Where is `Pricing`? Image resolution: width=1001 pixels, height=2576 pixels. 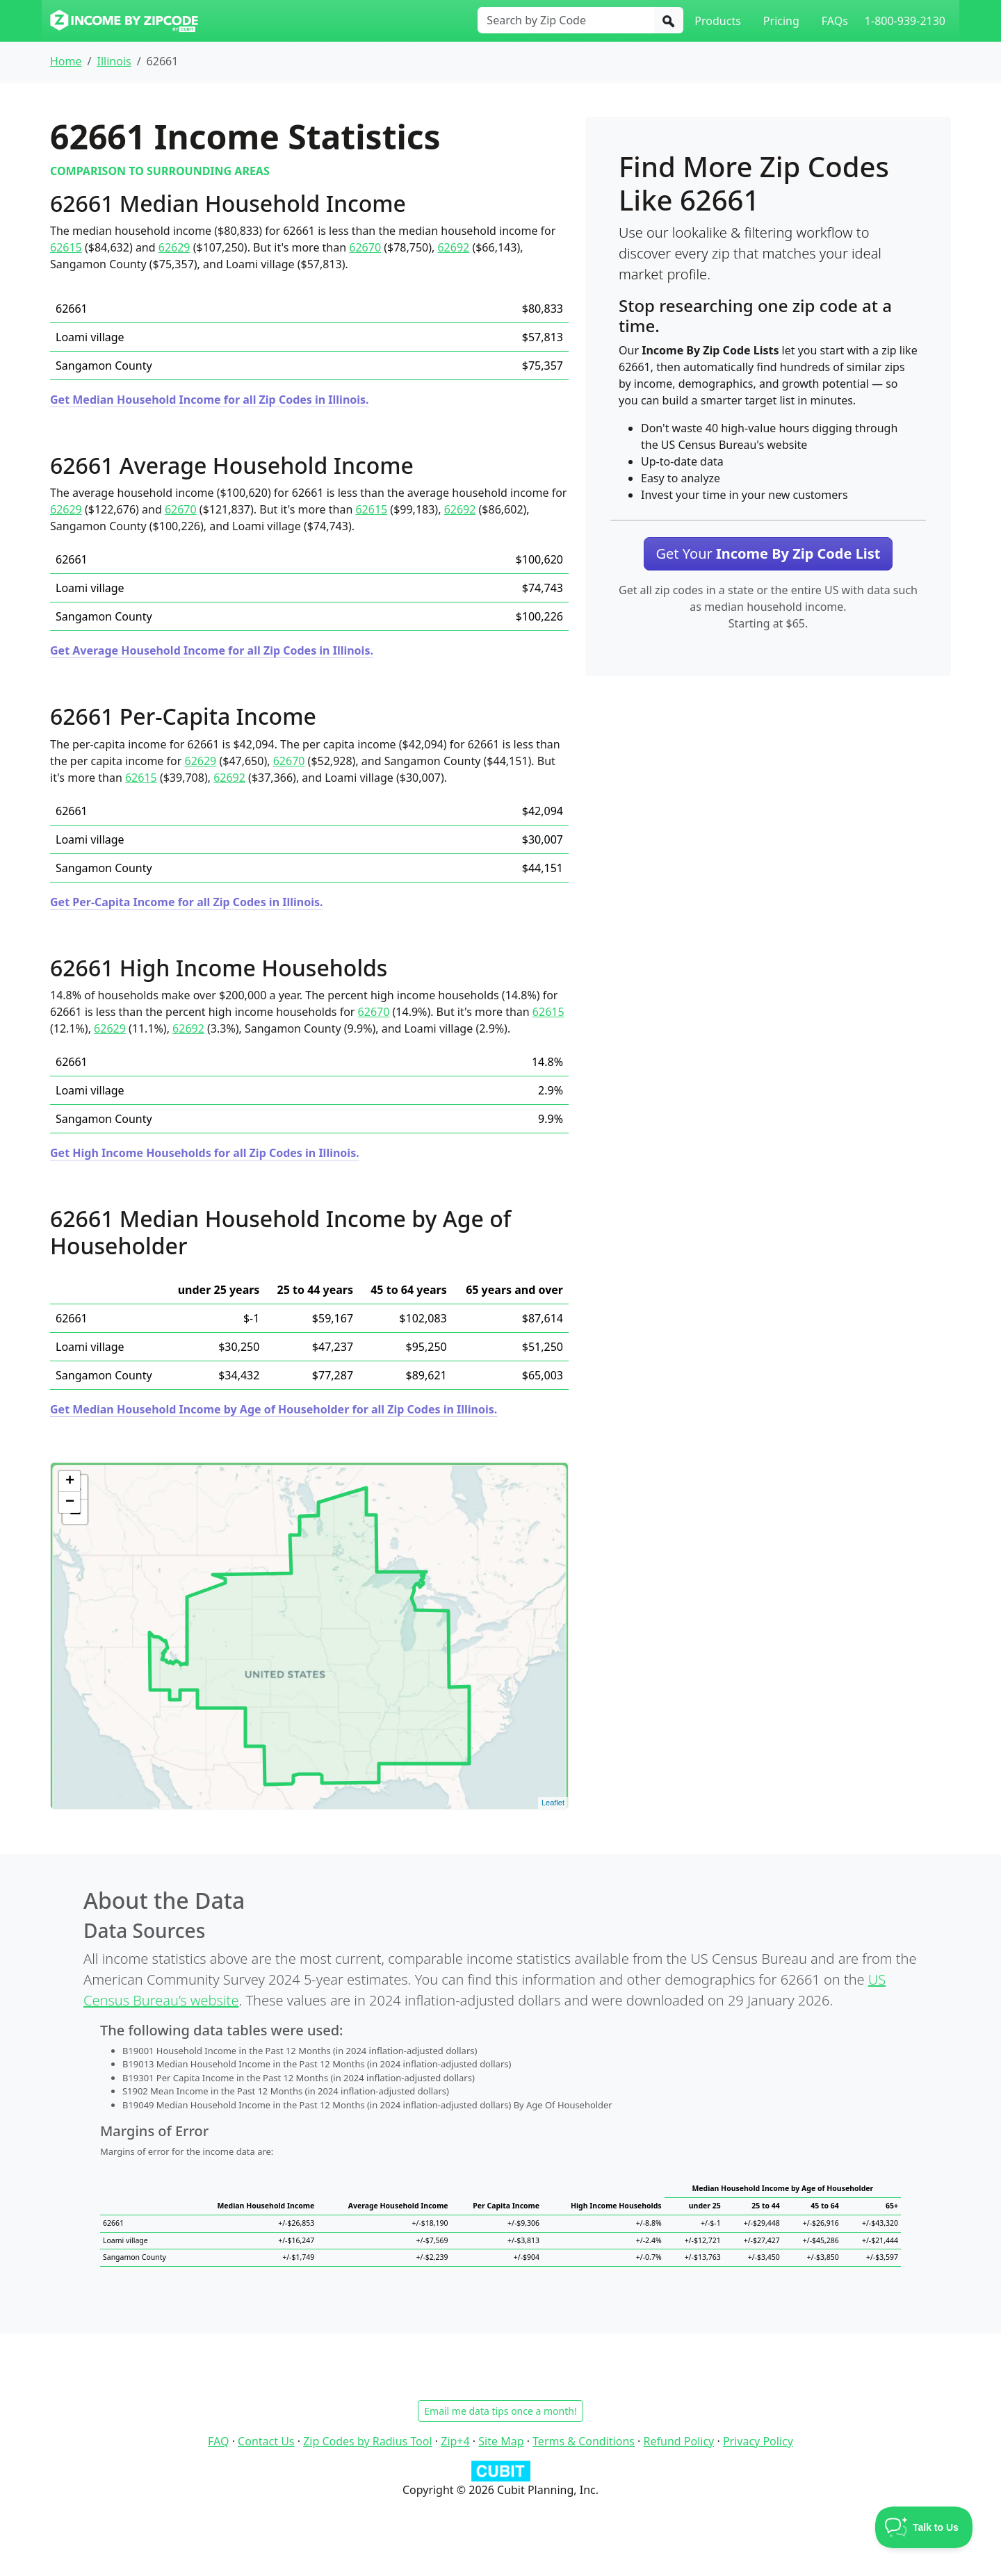 Pricing is located at coordinates (781, 20).